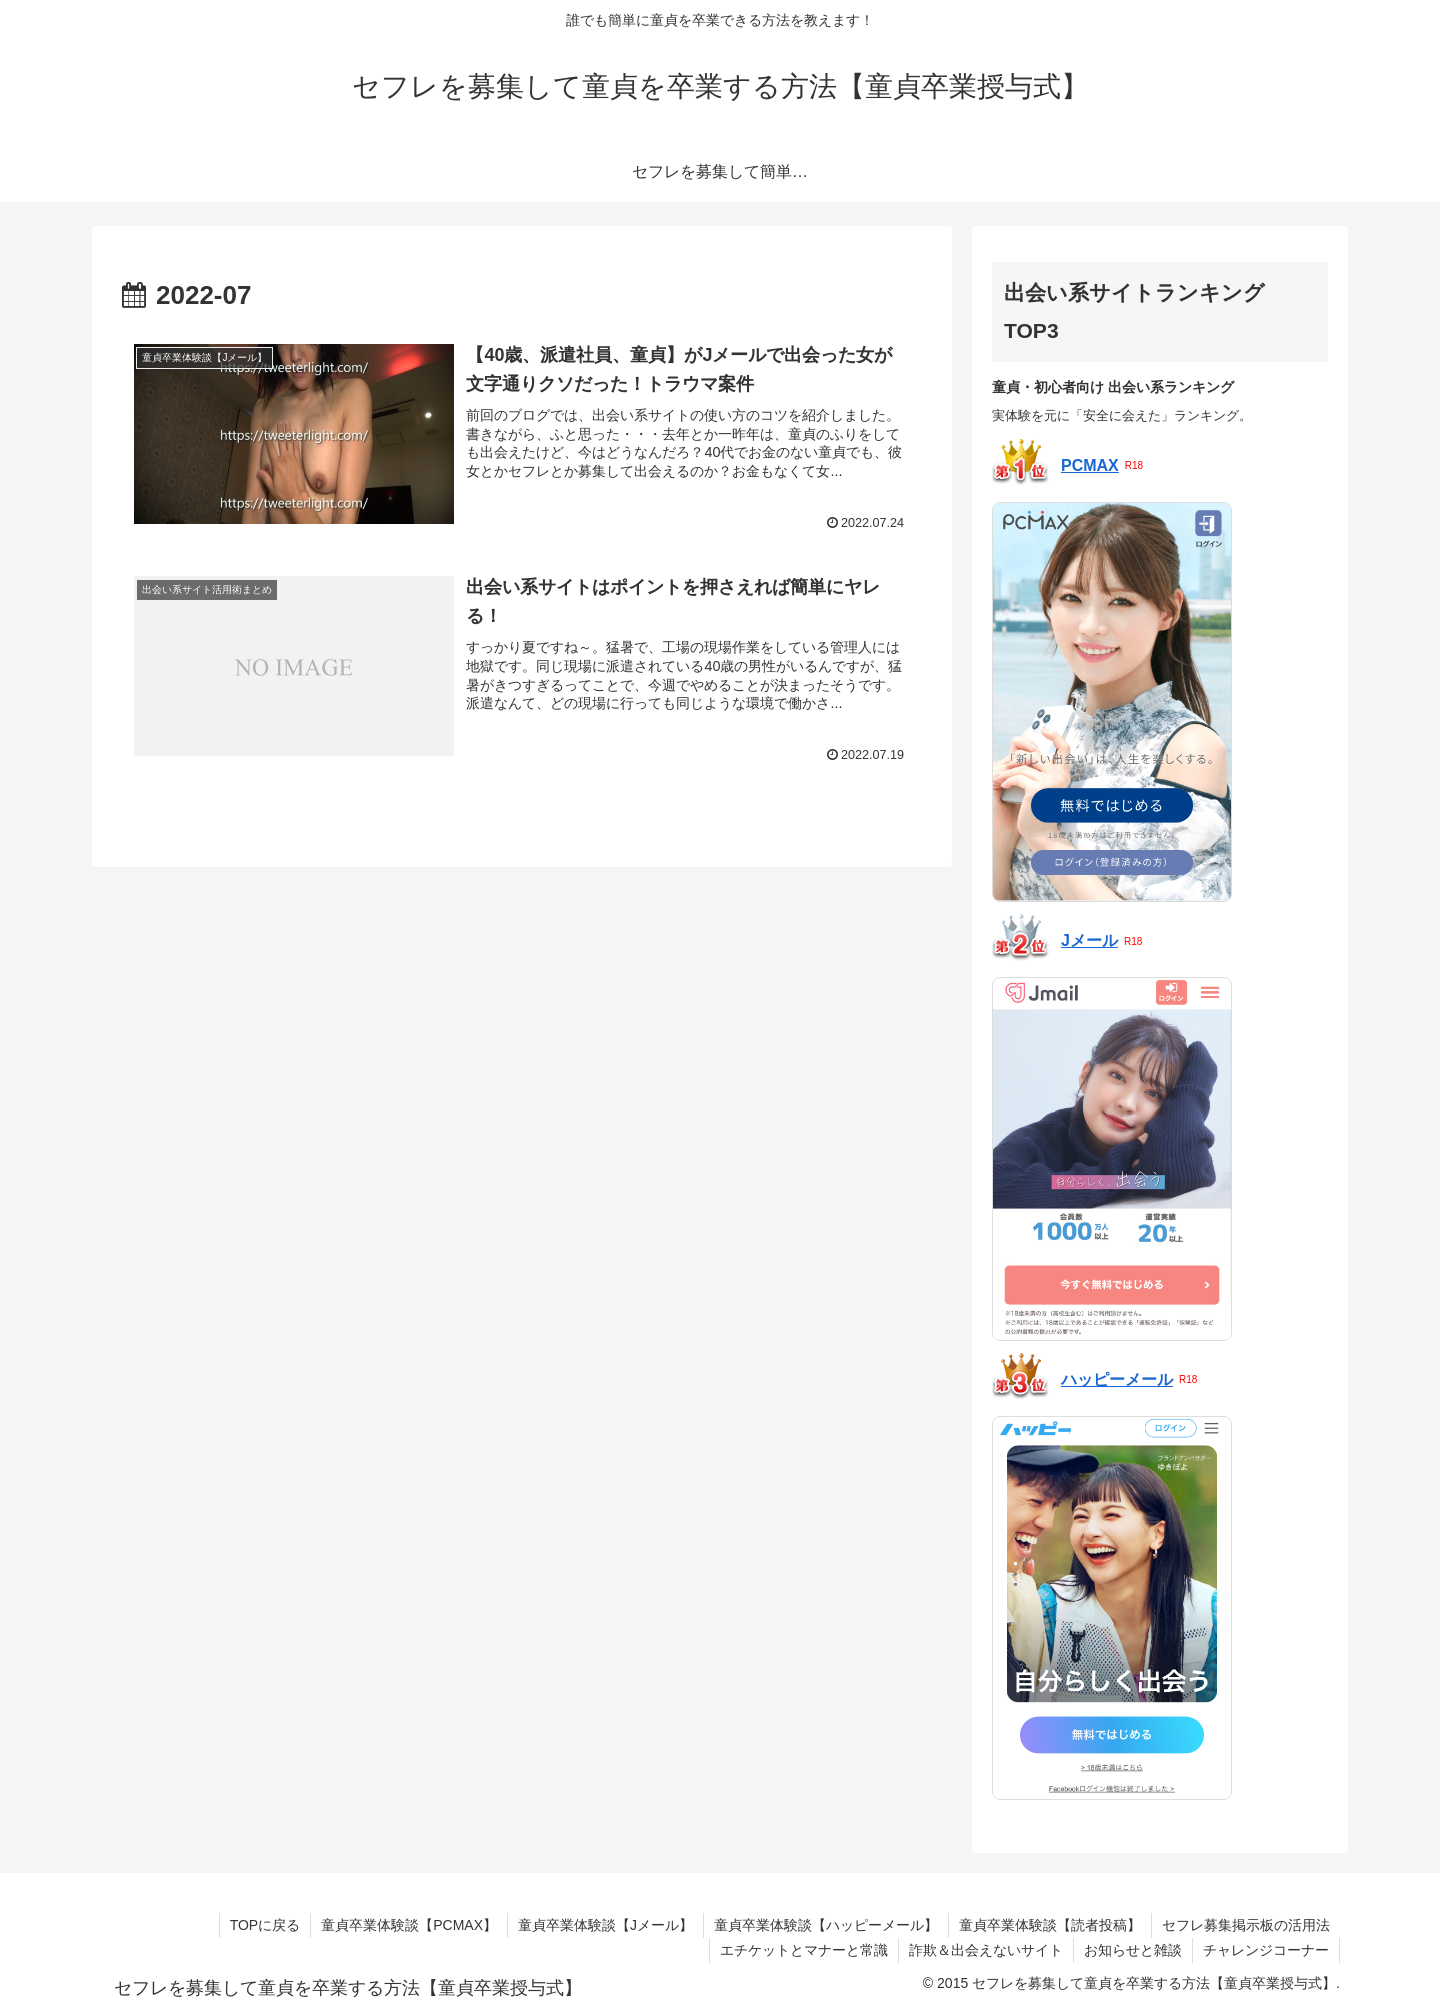  I want to click on 童貞卒業体験談【Jメール】, so click(605, 1925).